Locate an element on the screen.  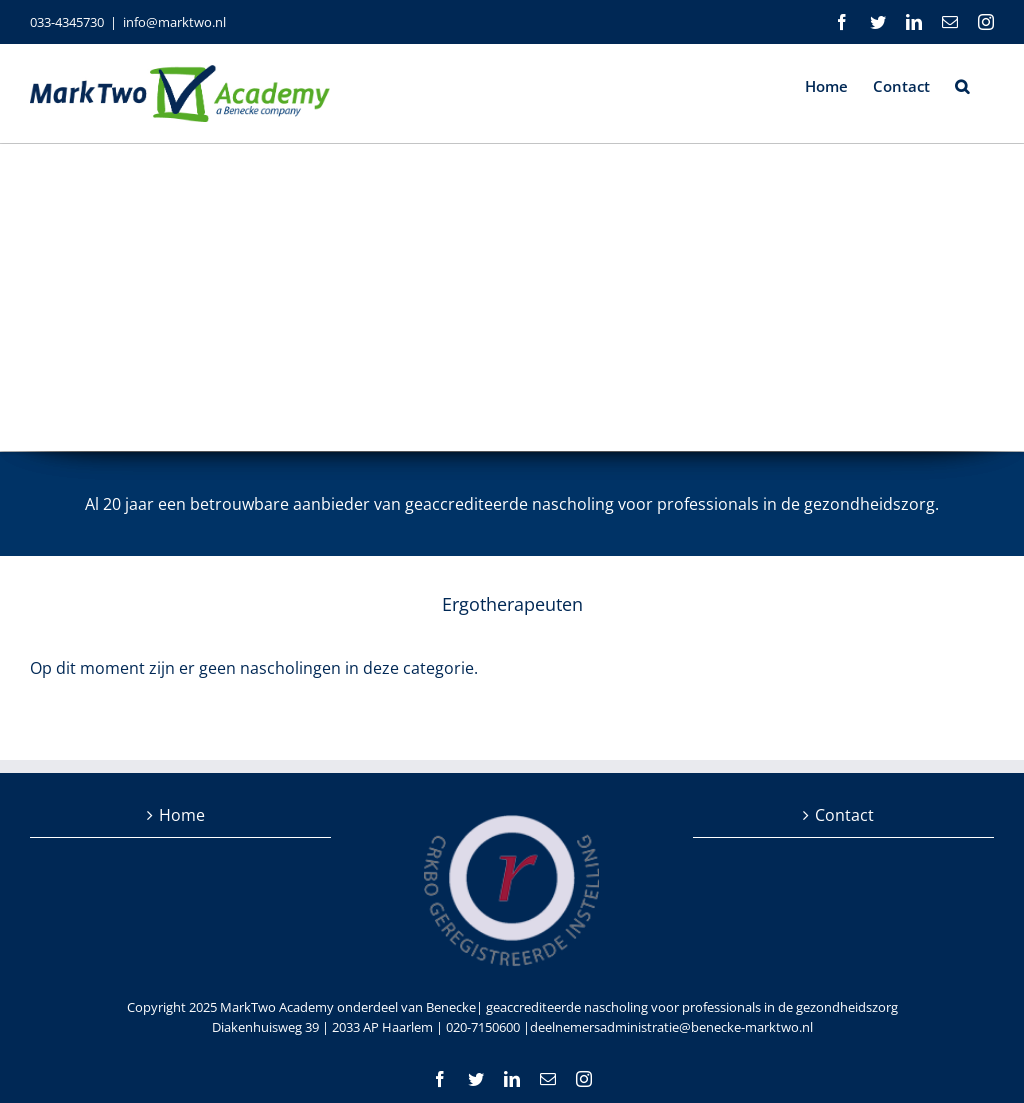
Home is located at coordinates (182, 815).